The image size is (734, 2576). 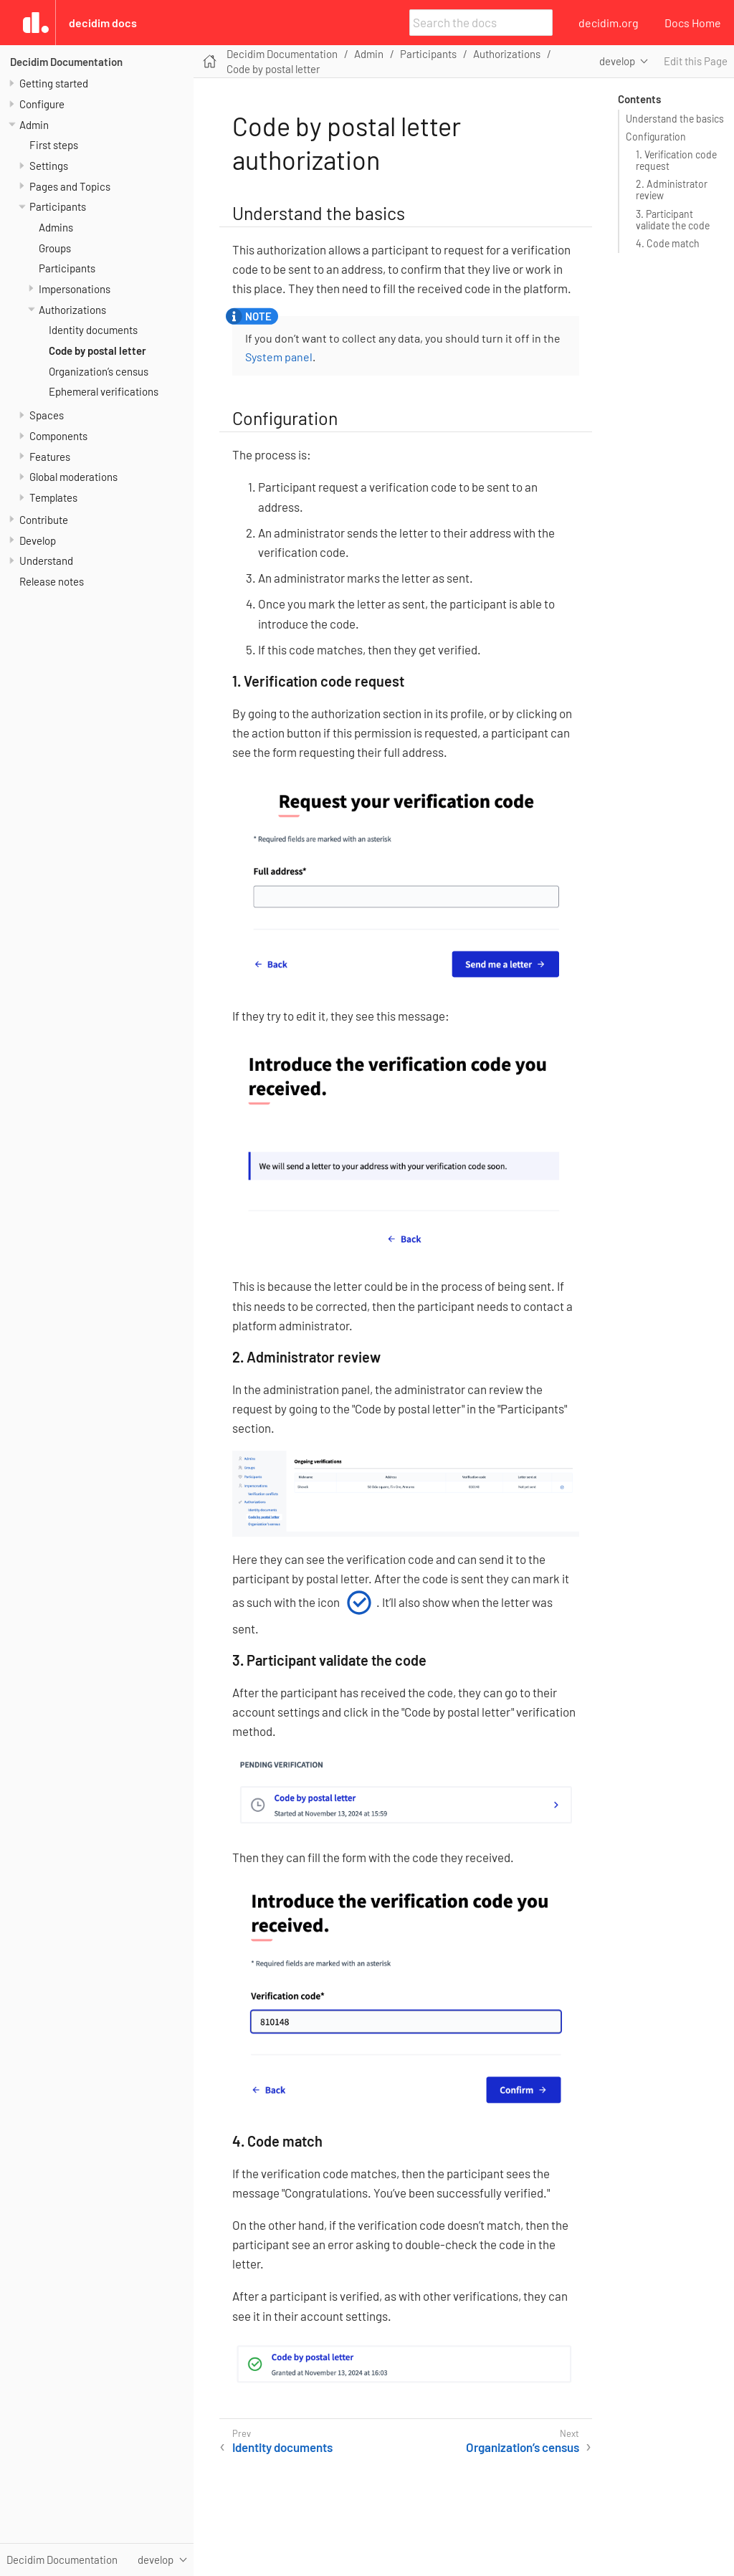 What do you see at coordinates (34, 124) in the screenshot?
I see `Admin` at bounding box center [34, 124].